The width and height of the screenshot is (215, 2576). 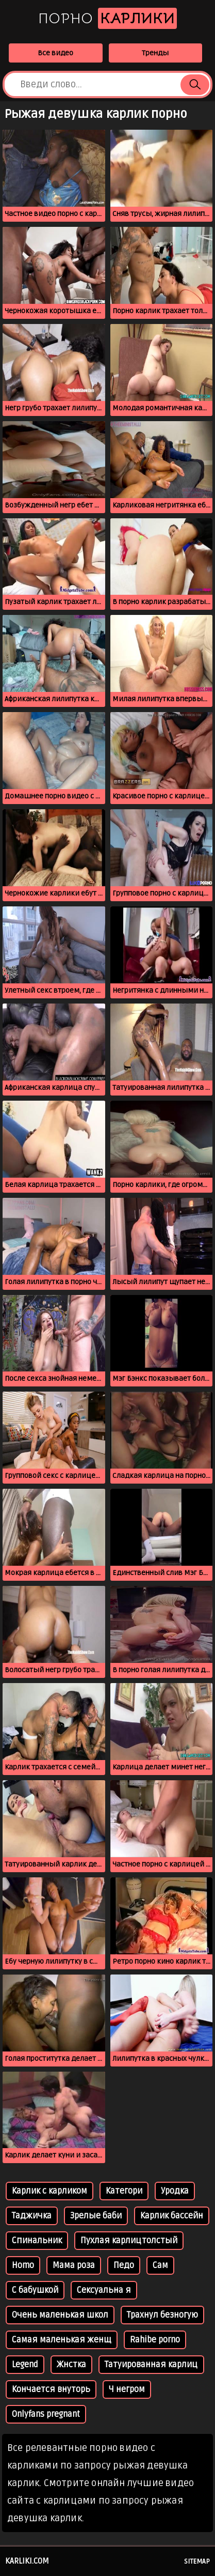 I want to click on Уродка, so click(x=175, y=2191).